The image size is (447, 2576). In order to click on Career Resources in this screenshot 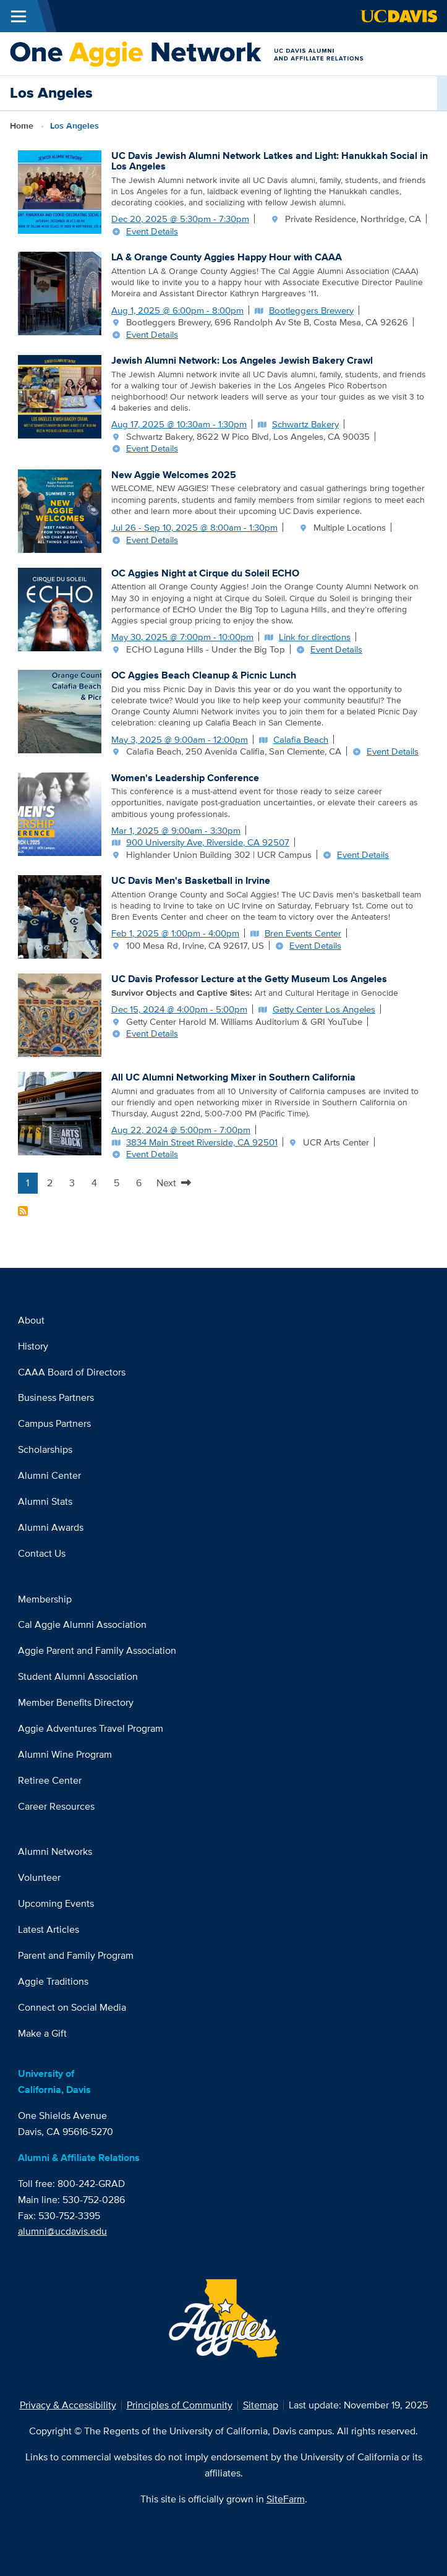, I will do `click(56, 1806)`.